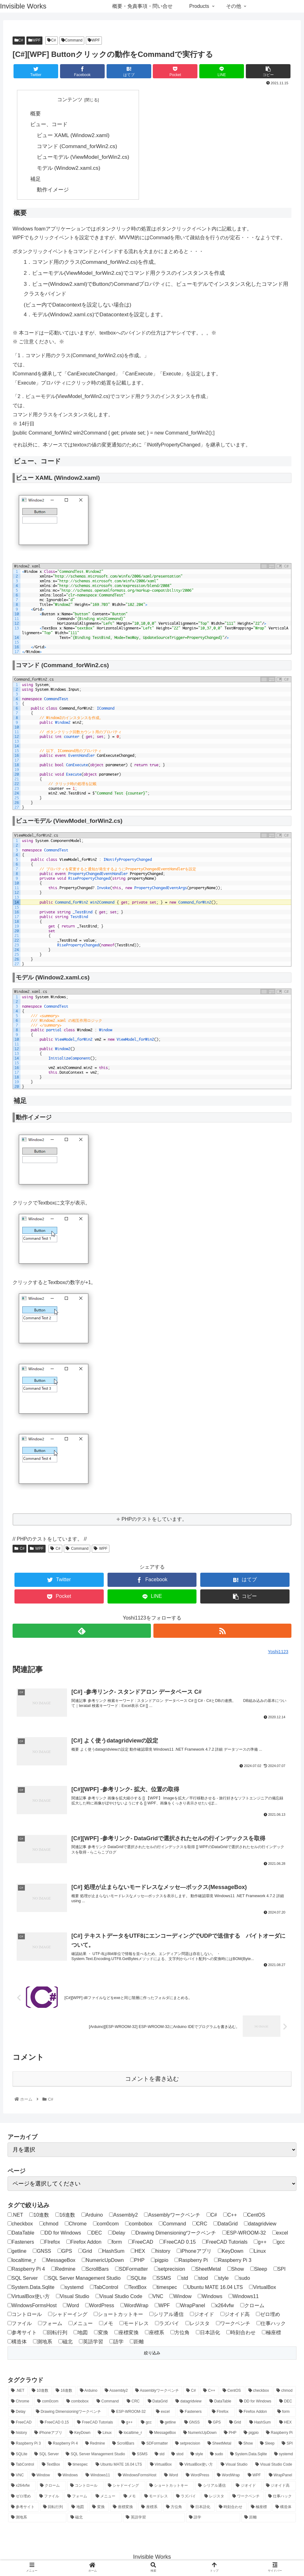 The image size is (304, 2576). What do you see at coordinates (68, 168) in the screenshot?
I see `モデル (Window2.xaml.cs)` at bounding box center [68, 168].